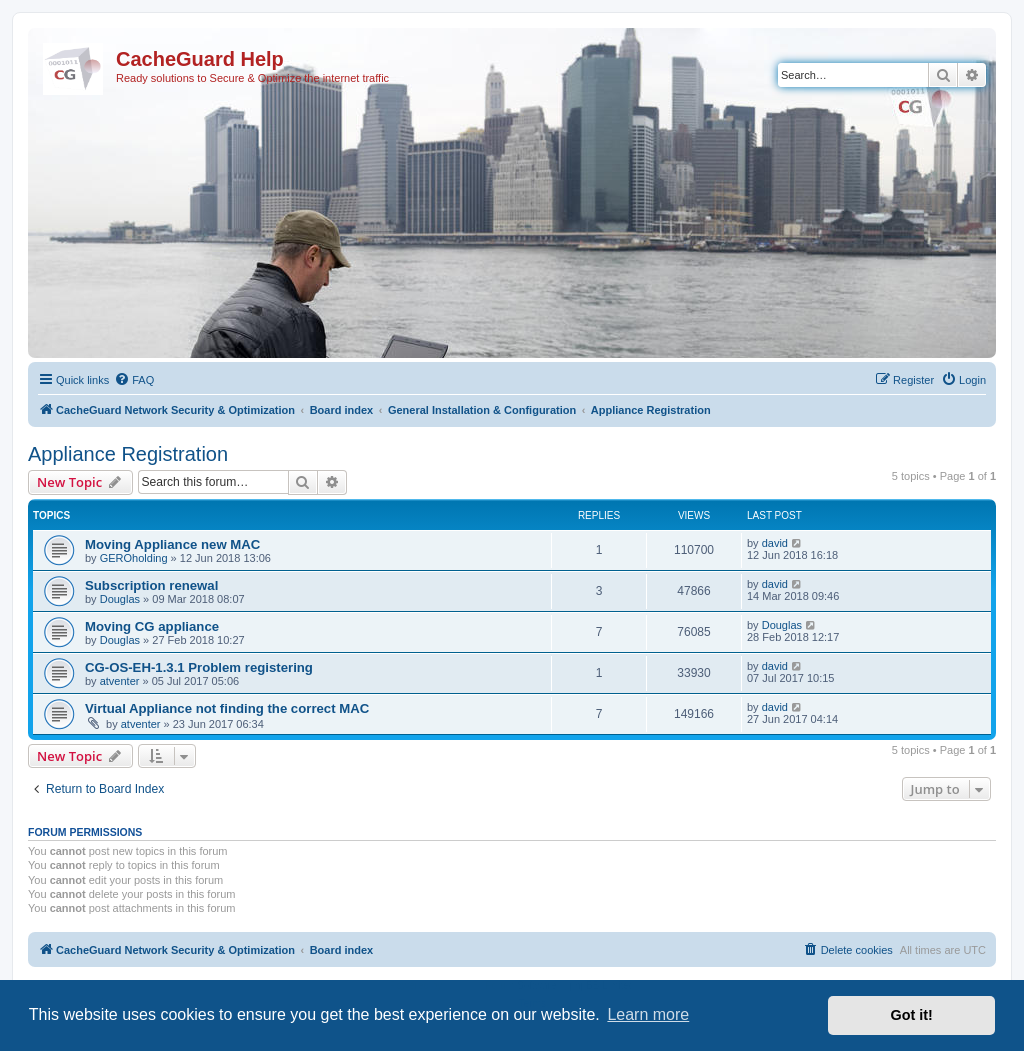 The height and width of the screenshot is (1051, 1024). What do you see at coordinates (120, 681) in the screenshot?
I see `atventer` at bounding box center [120, 681].